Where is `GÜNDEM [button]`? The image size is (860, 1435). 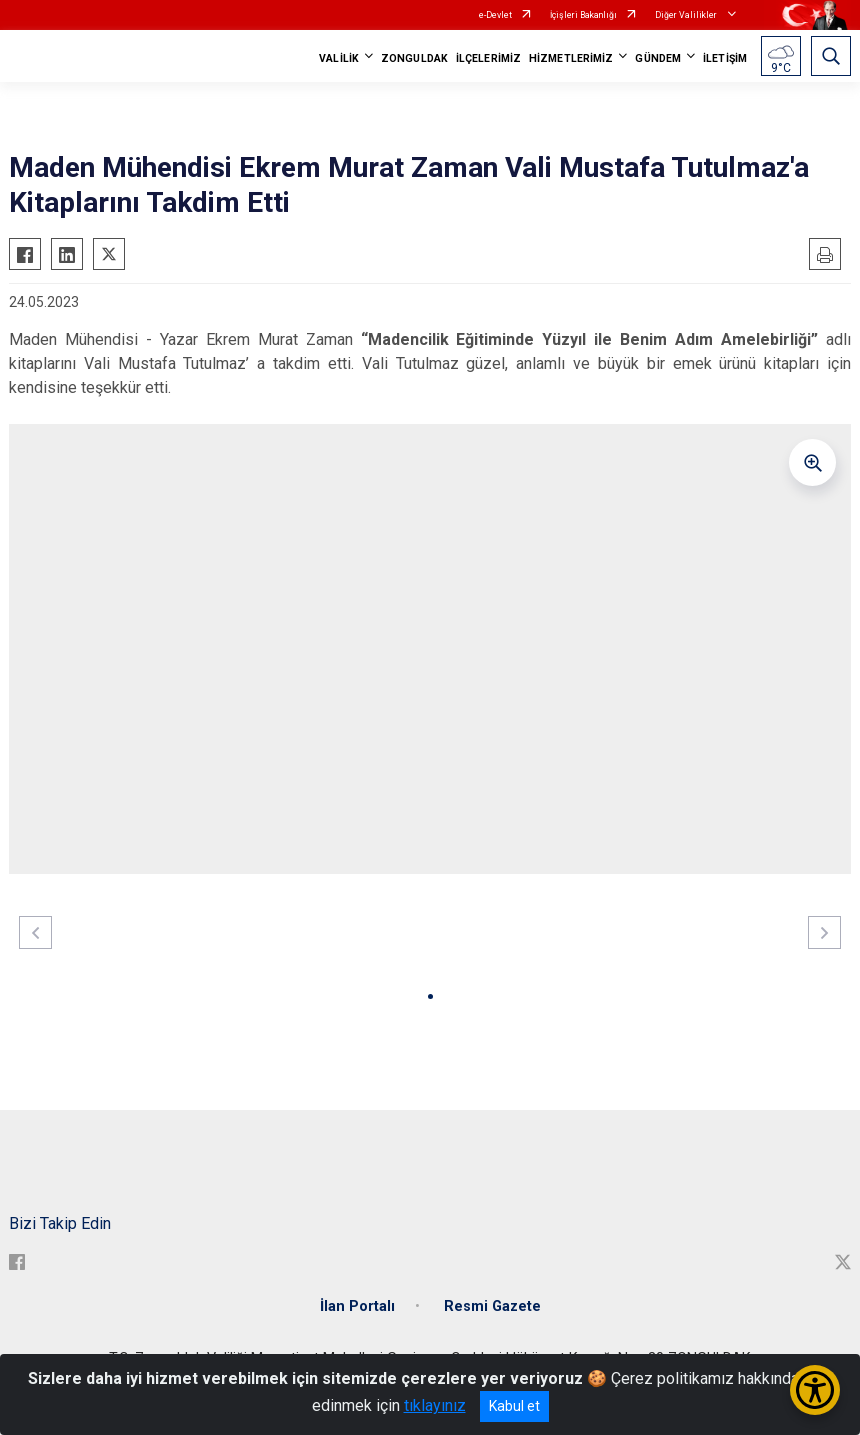 GÜNDEM [button] is located at coordinates (658, 58).